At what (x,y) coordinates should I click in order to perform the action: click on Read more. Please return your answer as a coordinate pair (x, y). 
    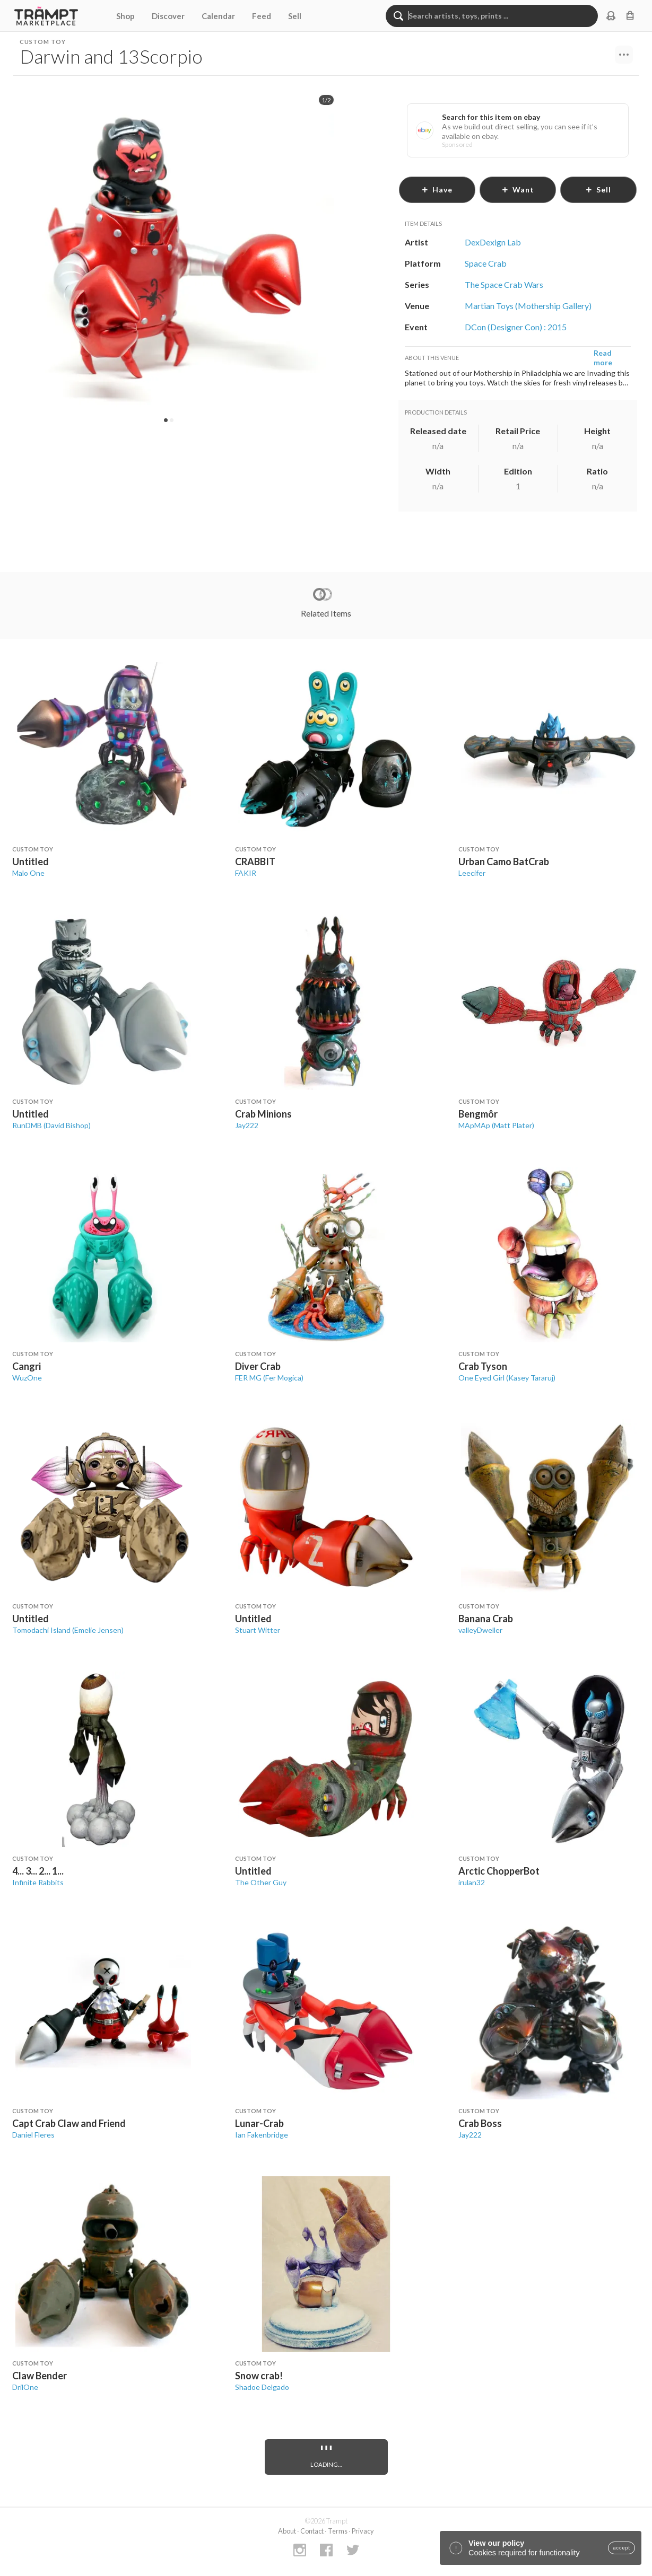
    Looking at the image, I should click on (603, 357).